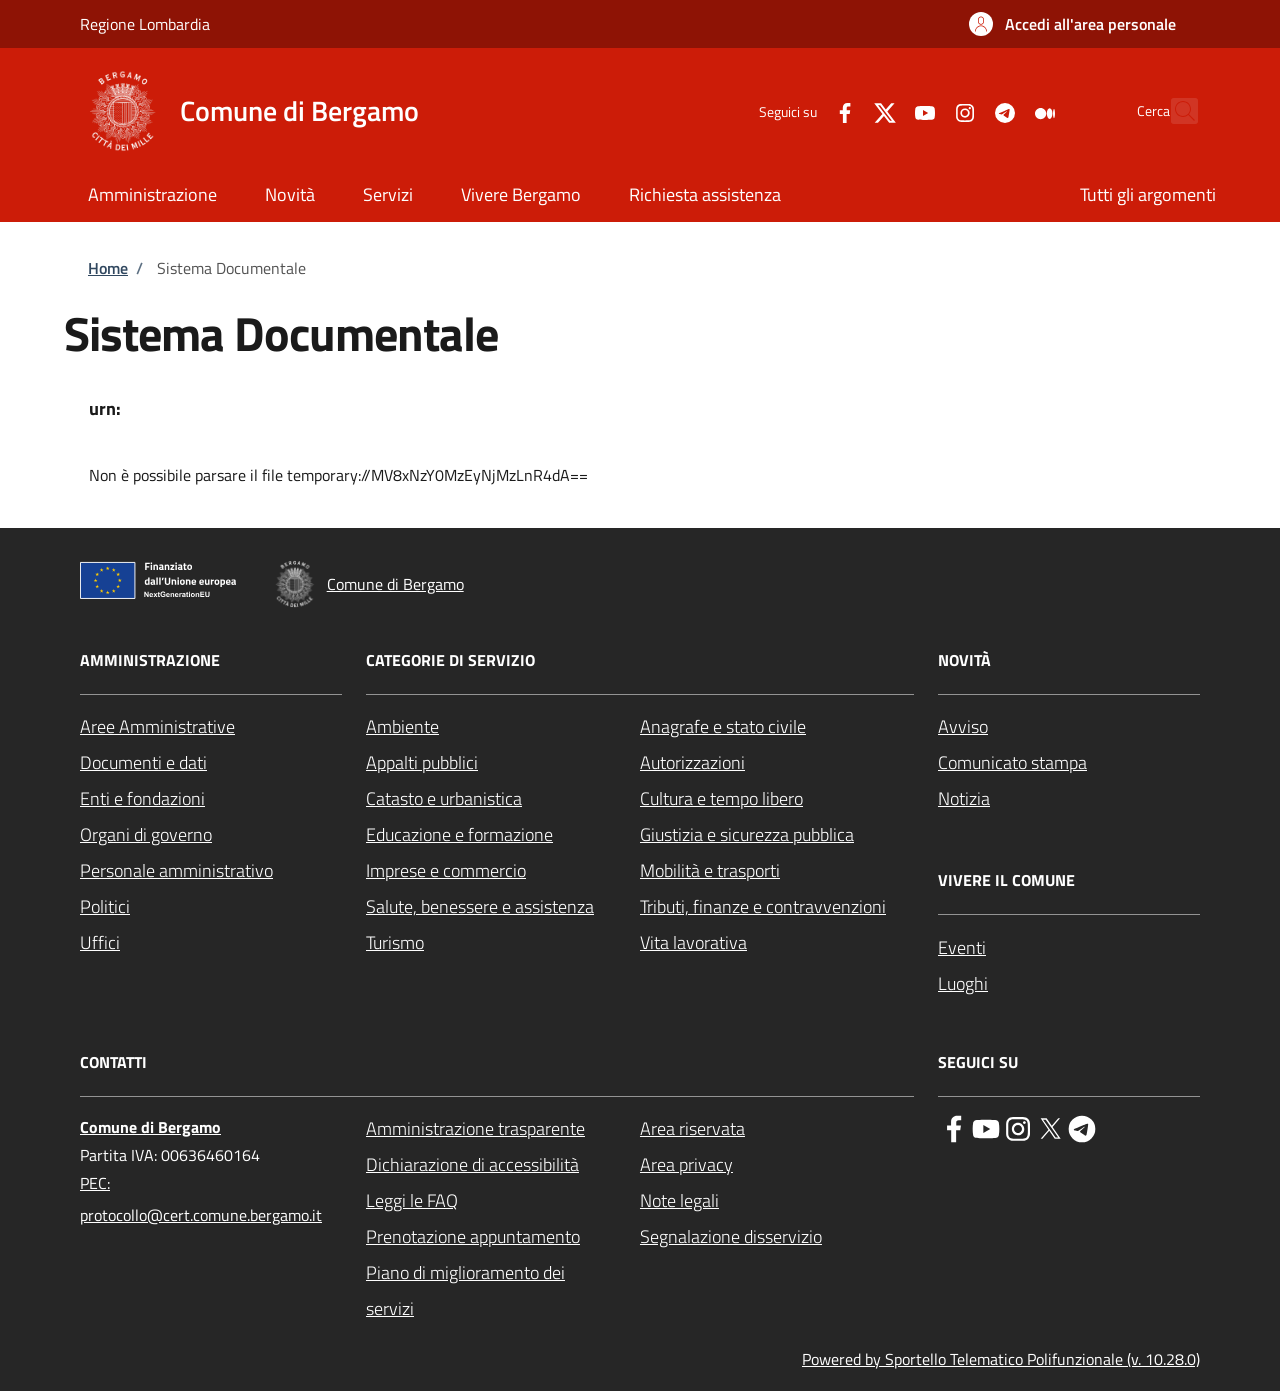  What do you see at coordinates (1001, 110) in the screenshot?
I see `[Medium]` at bounding box center [1001, 110].